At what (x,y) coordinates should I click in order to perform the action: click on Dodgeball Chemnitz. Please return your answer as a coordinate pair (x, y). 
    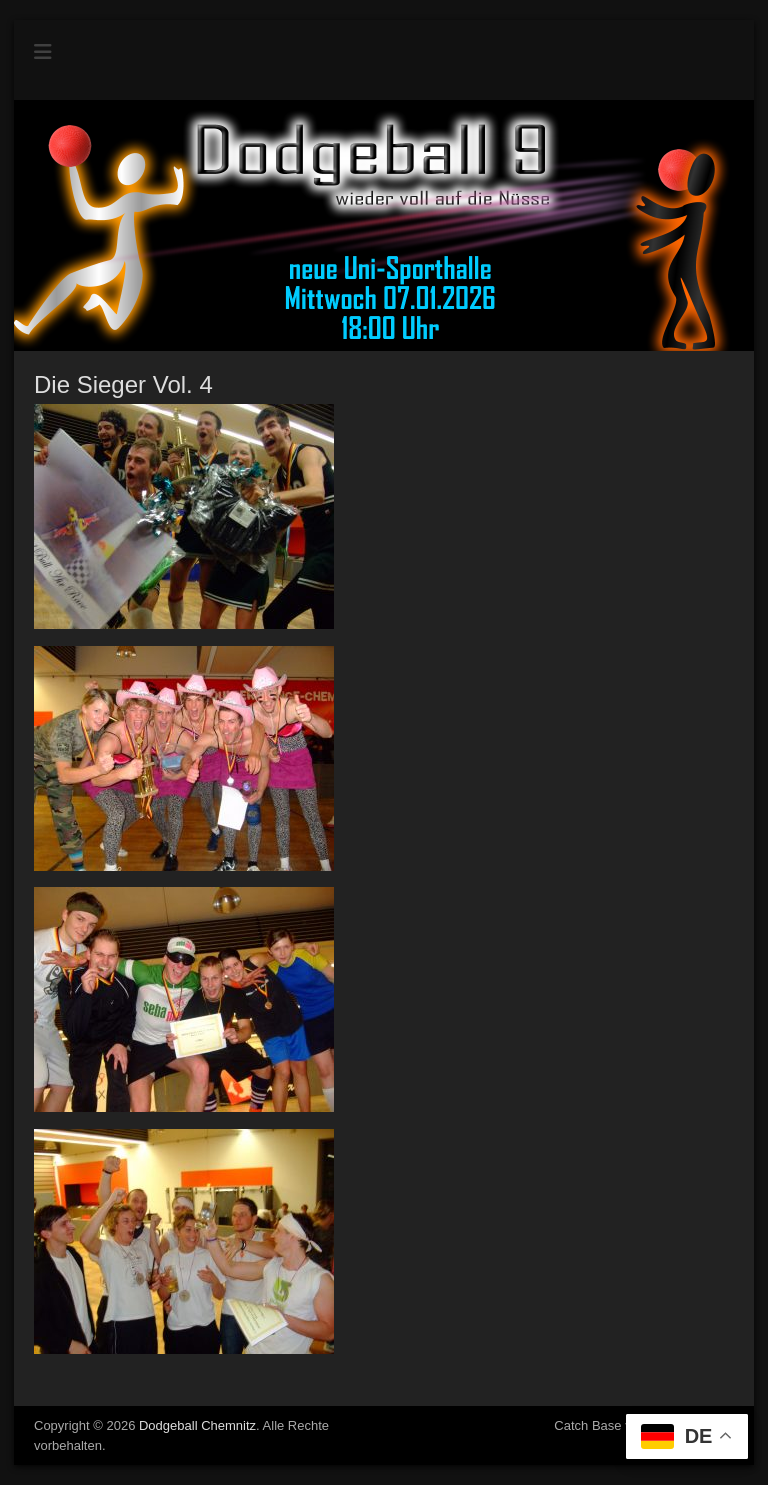
    Looking at the image, I should click on (197, 1425).